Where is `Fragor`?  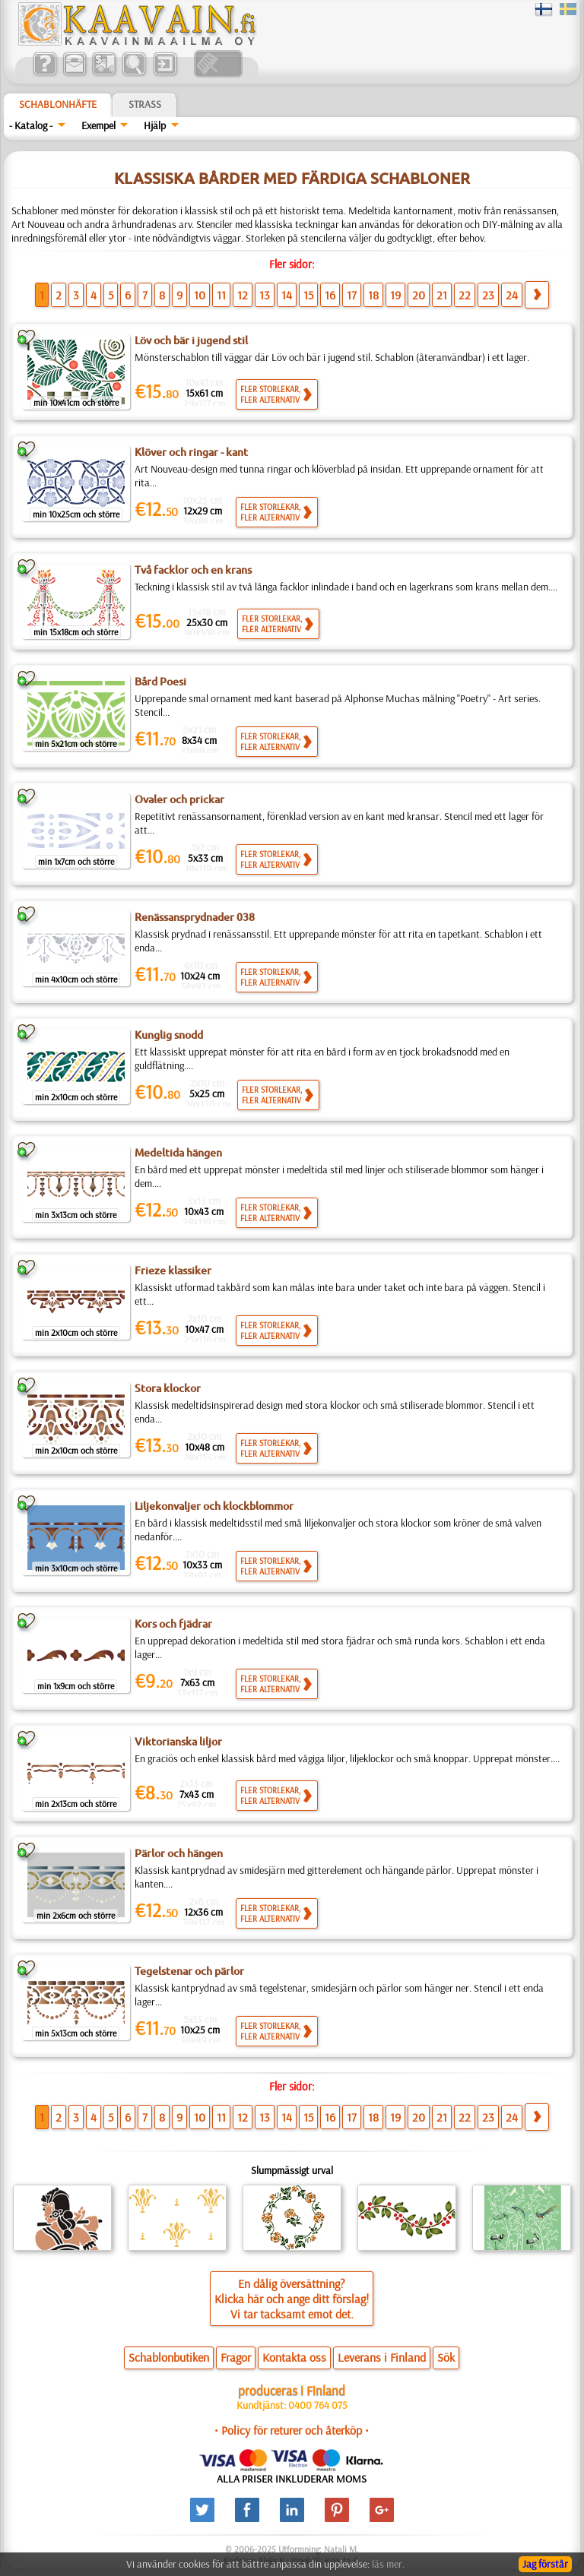
Fragor is located at coordinates (236, 2357).